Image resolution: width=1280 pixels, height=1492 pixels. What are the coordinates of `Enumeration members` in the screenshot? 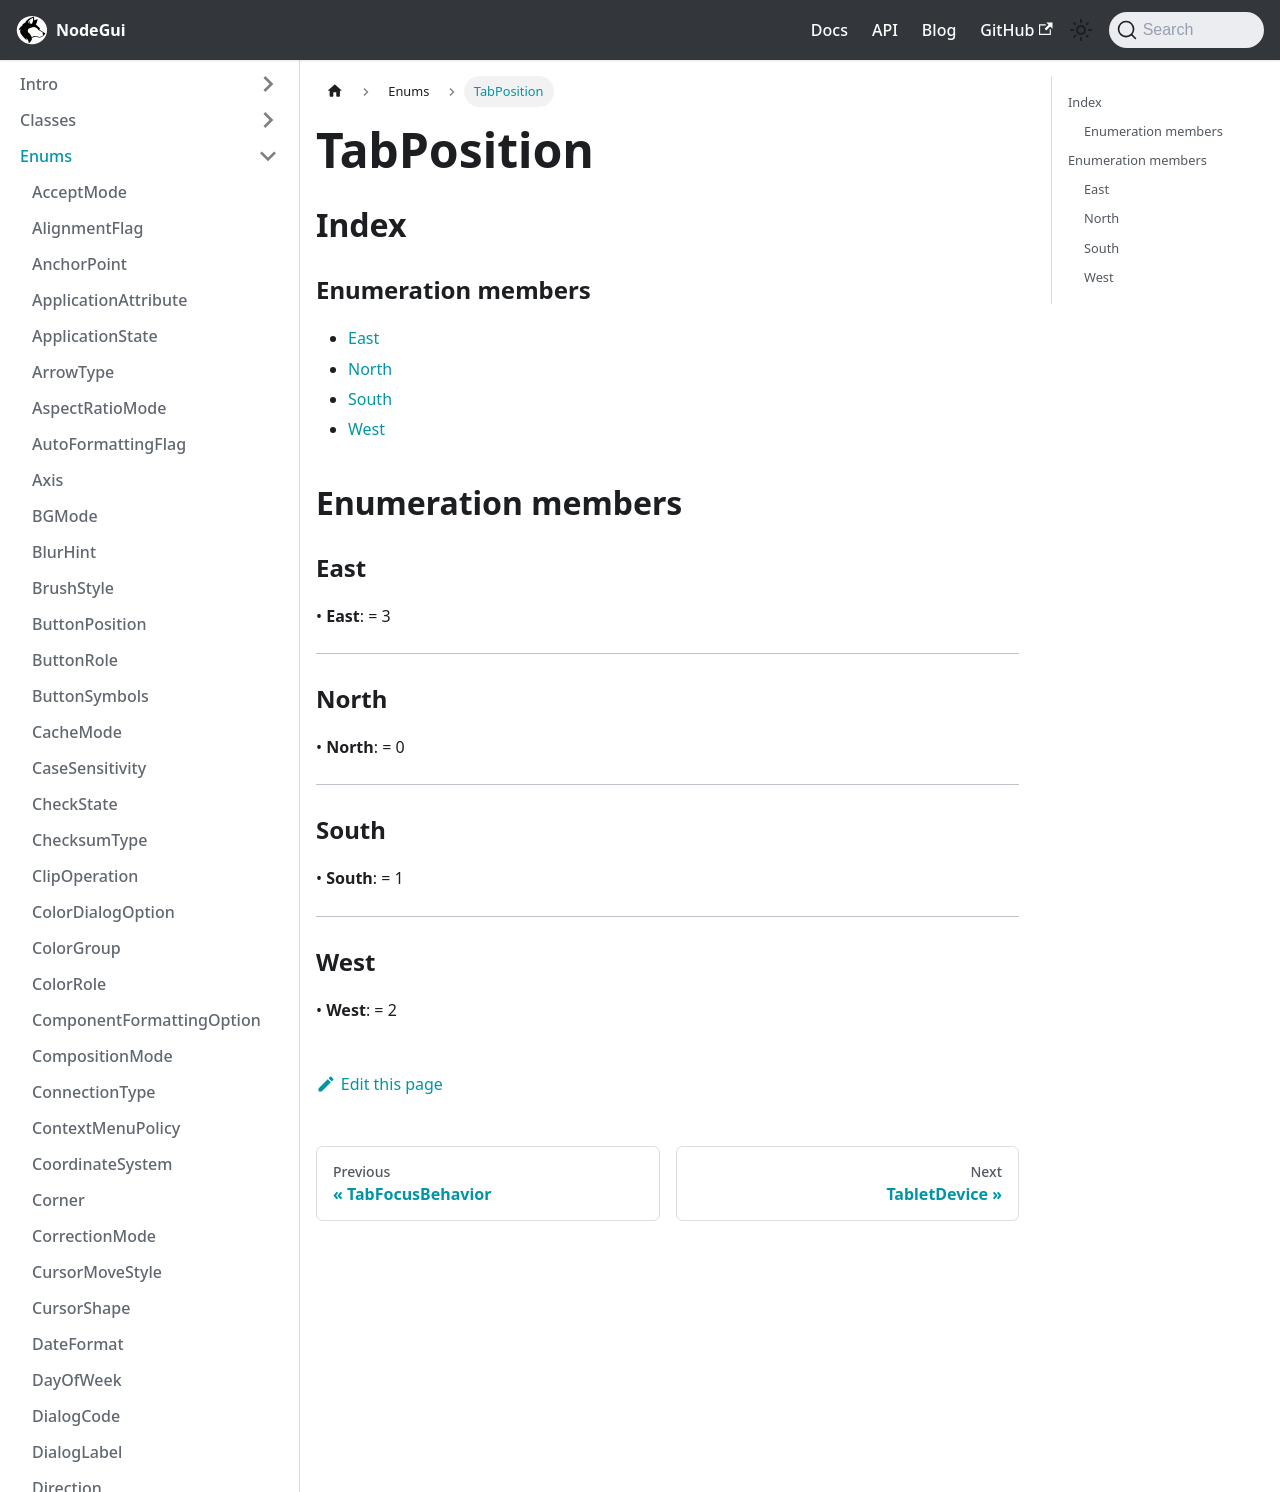 It's located at (1153, 131).